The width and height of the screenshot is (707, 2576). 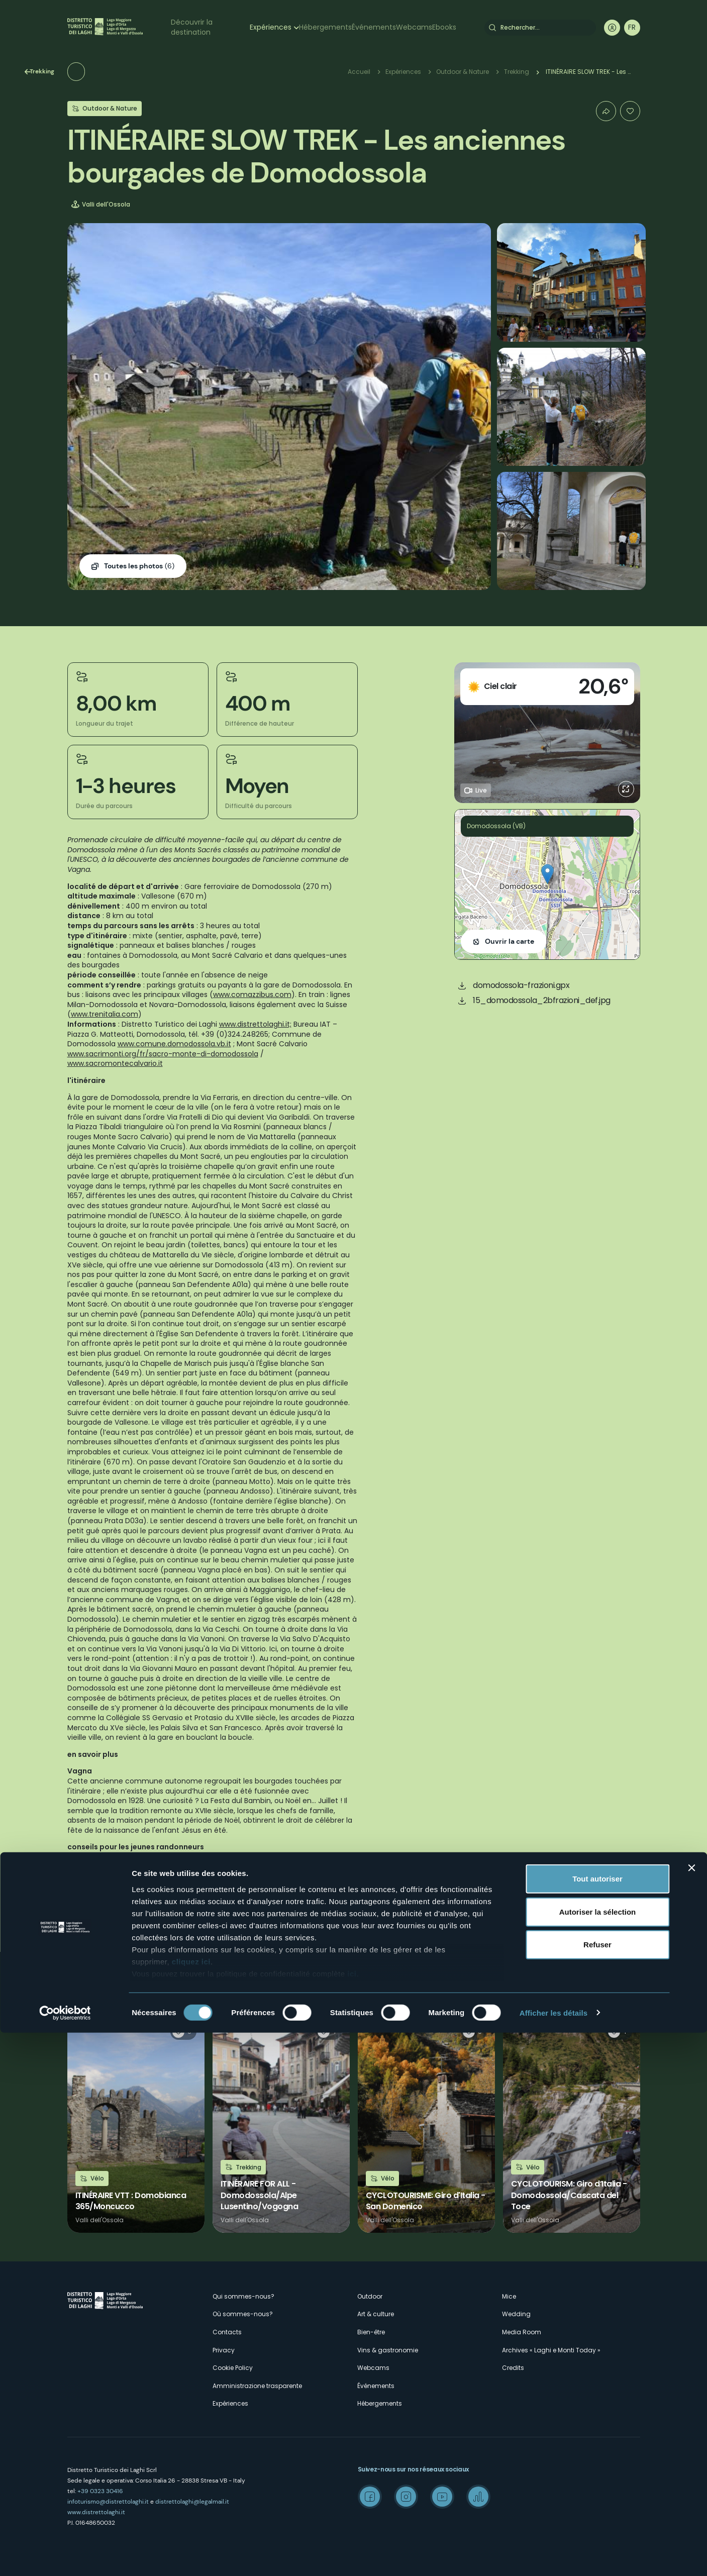 What do you see at coordinates (547, 874) in the screenshot?
I see `[button]` at bounding box center [547, 874].